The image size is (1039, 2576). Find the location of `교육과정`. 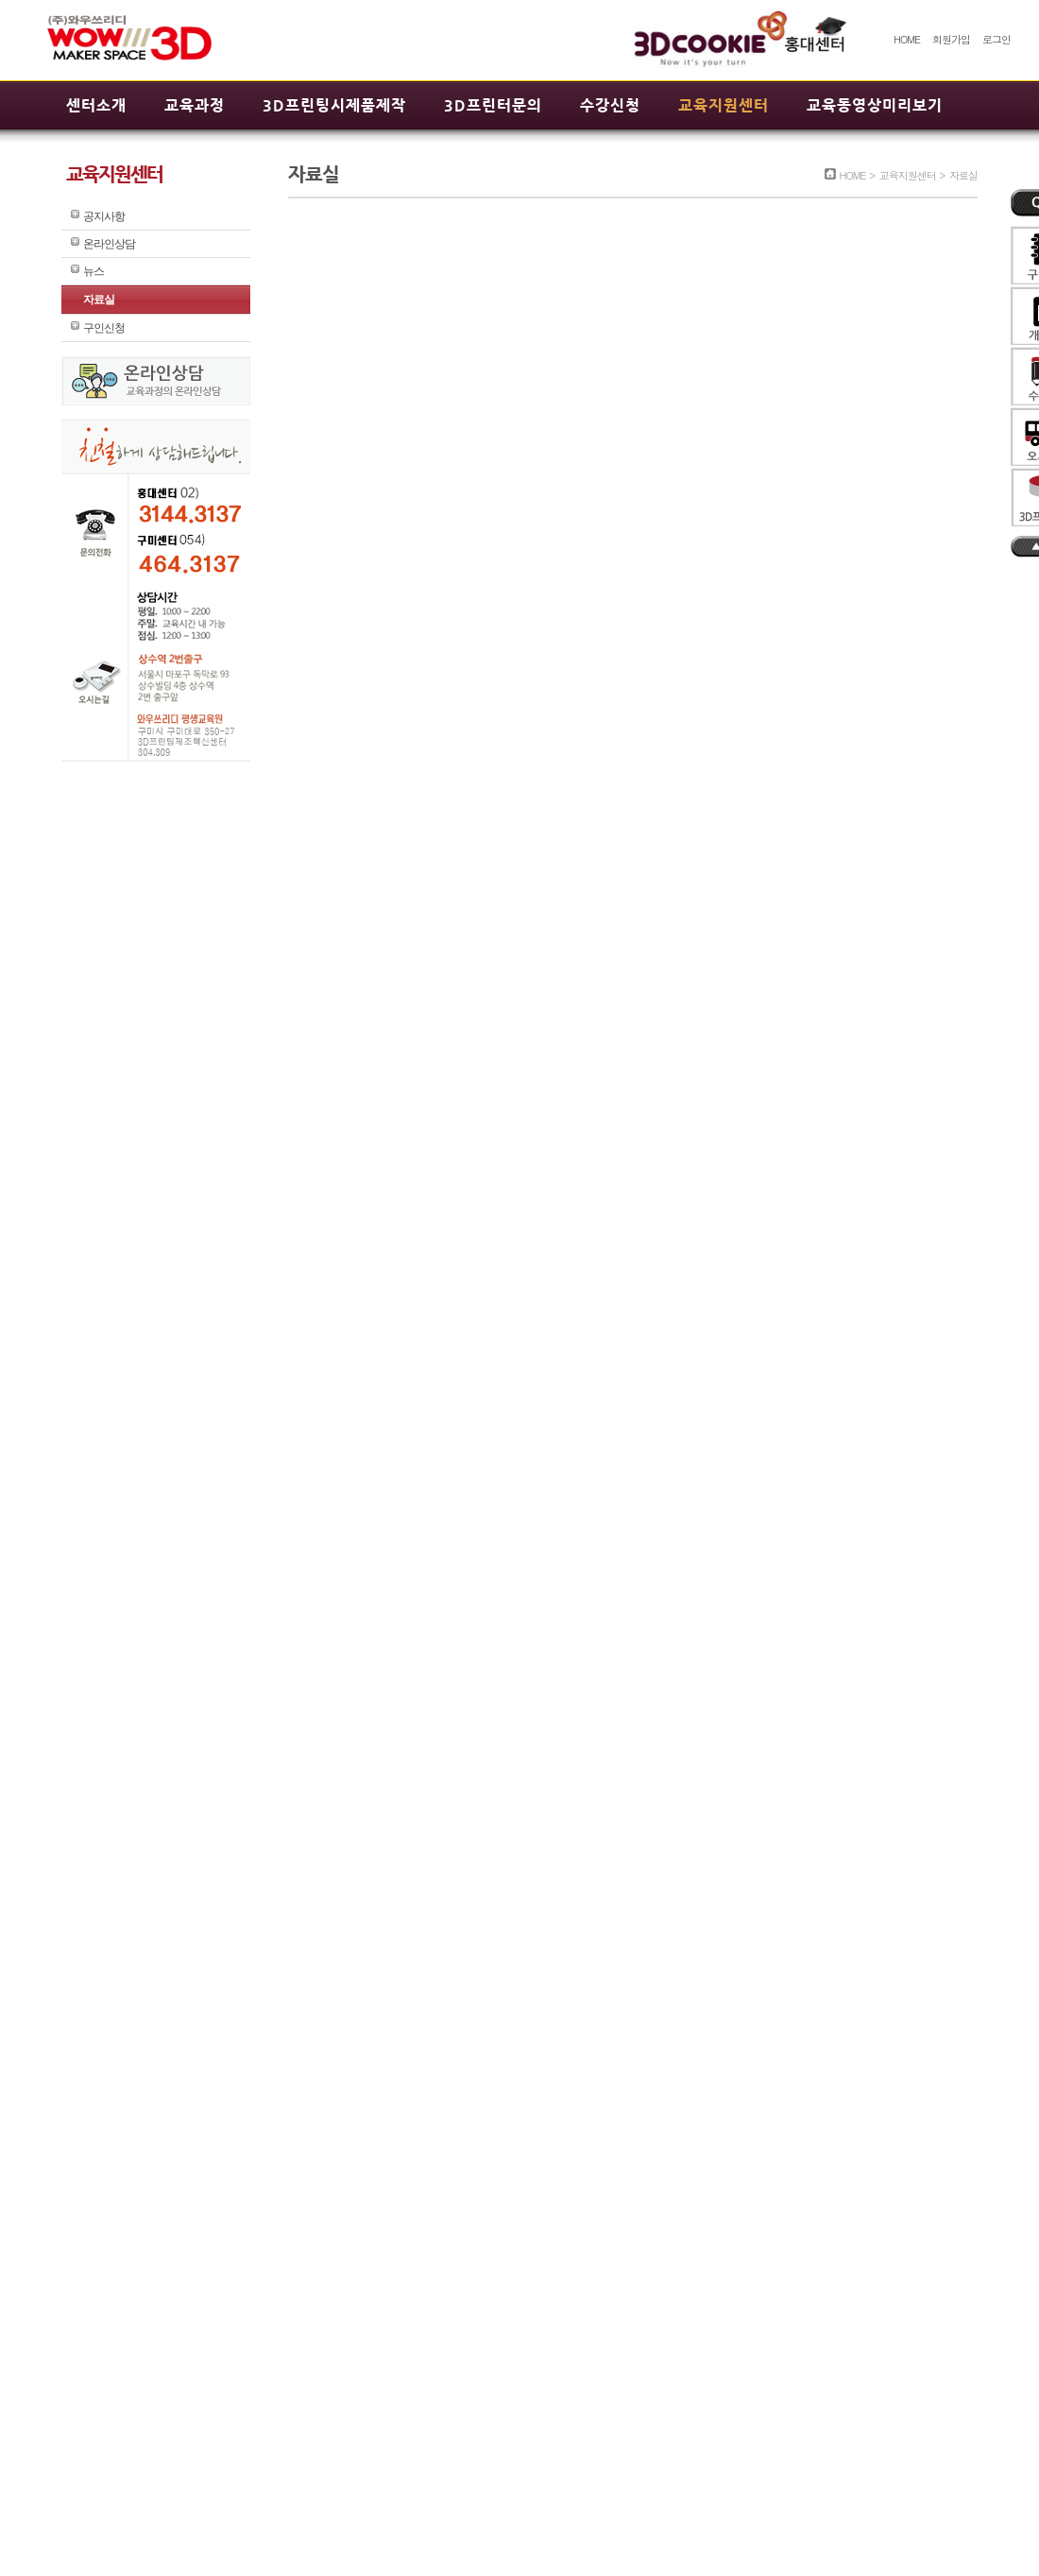

교육과정 is located at coordinates (194, 105).